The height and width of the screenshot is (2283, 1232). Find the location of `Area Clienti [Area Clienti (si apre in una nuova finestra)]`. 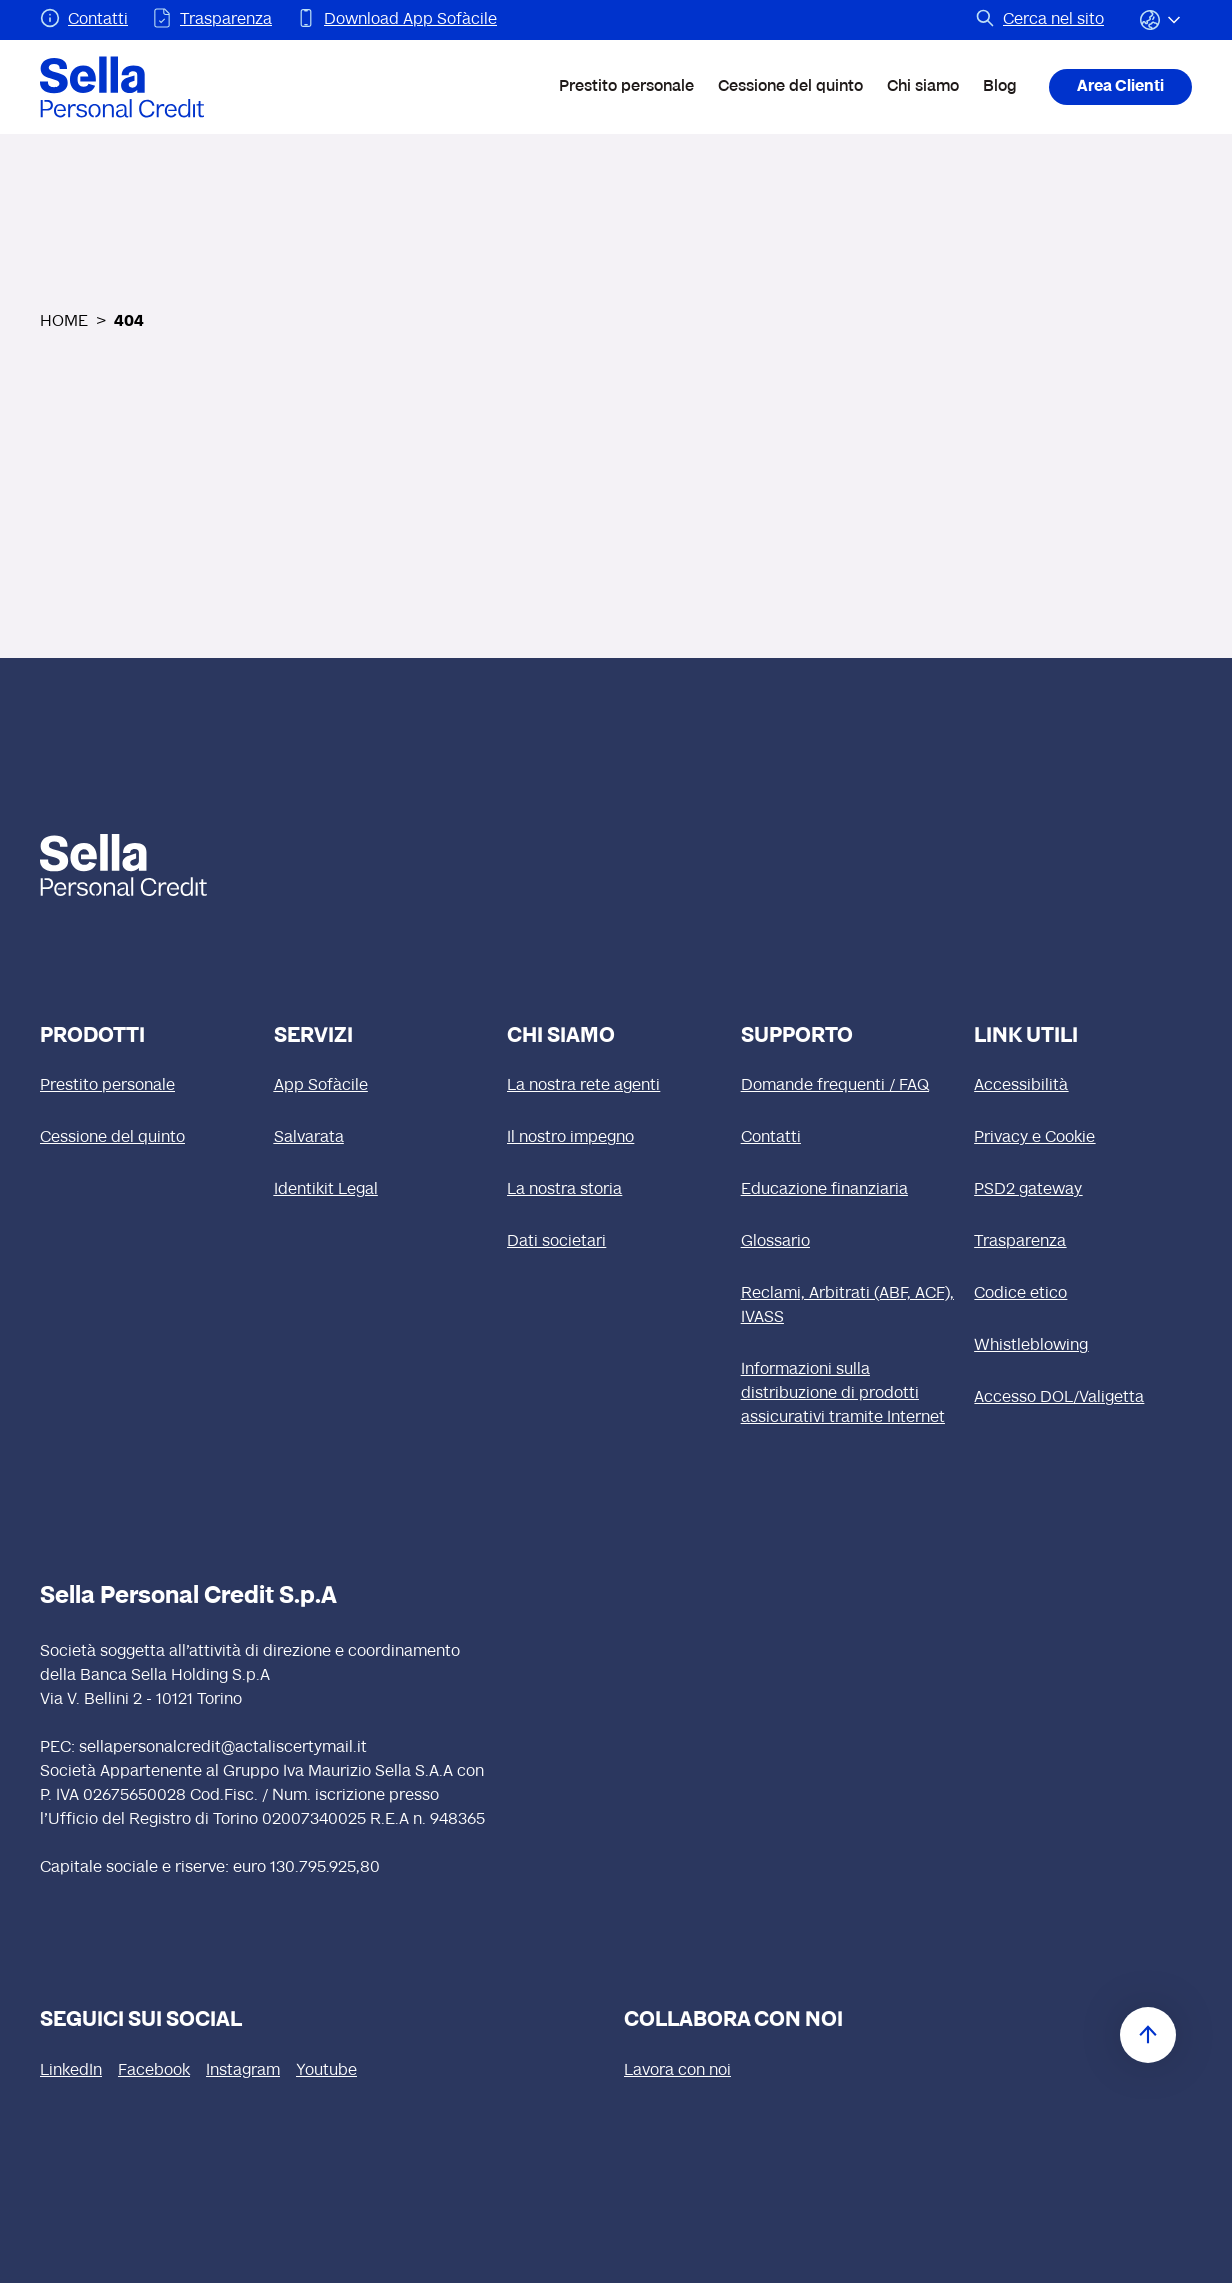

Area Clienti [Area Clienti (si apre in una nuova finestra)] is located at coordinates (1120, 87).